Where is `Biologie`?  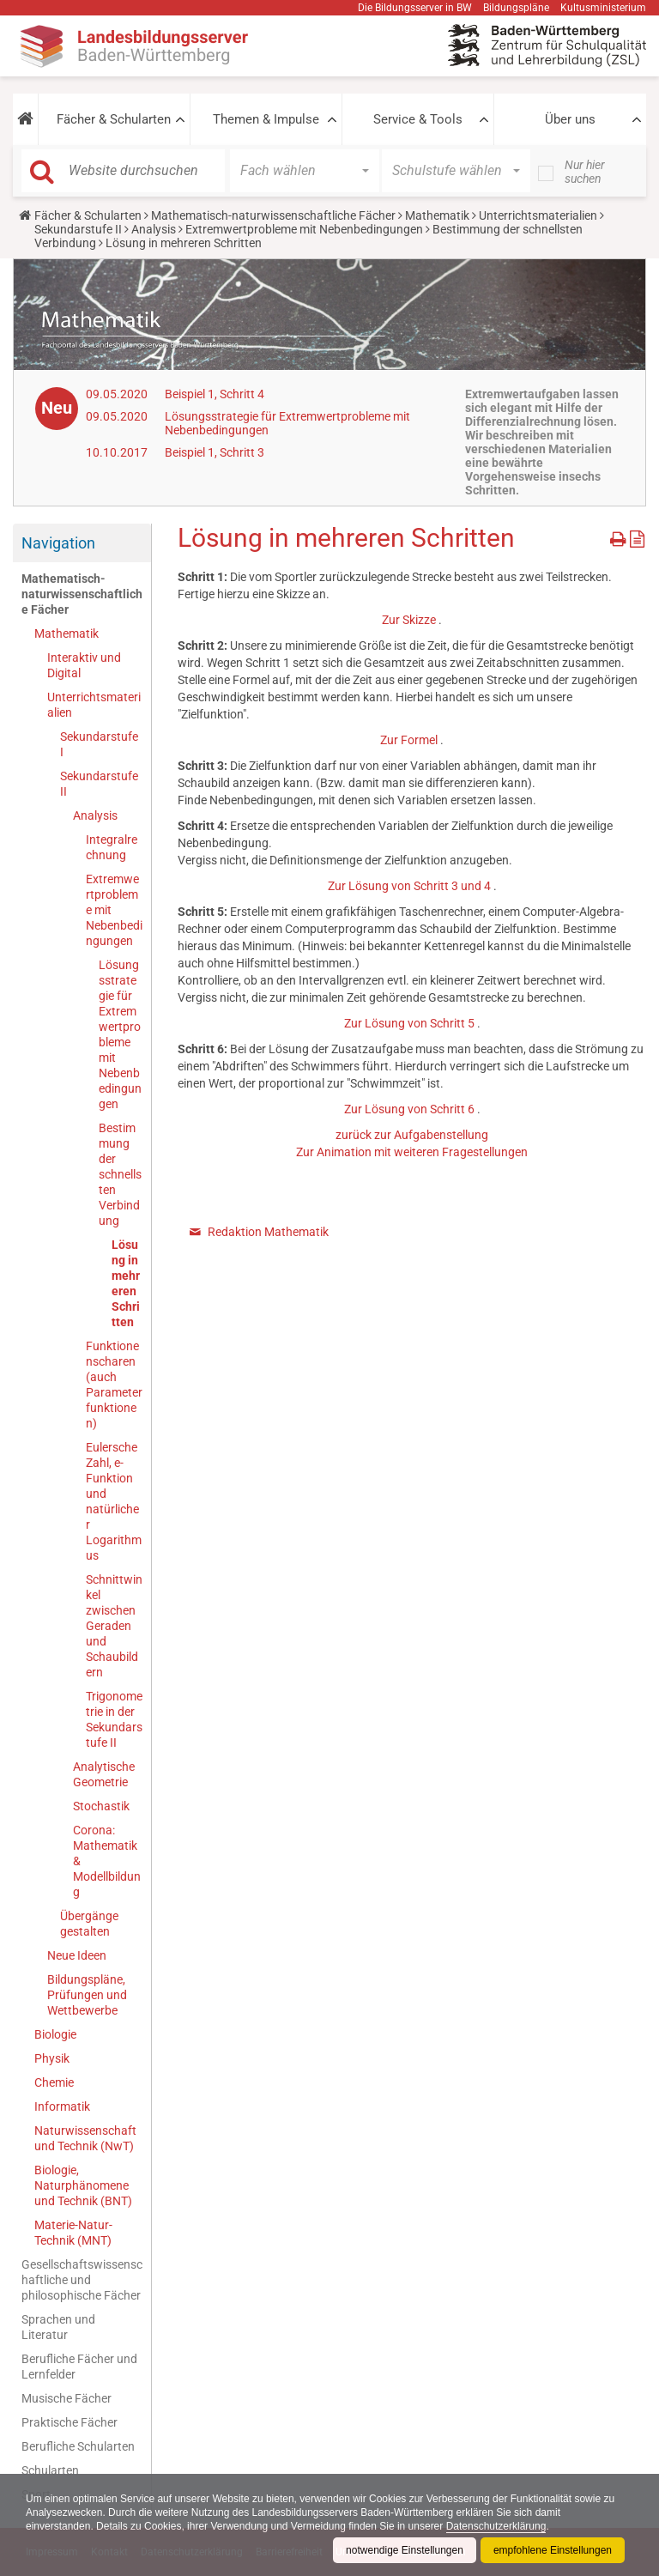
Biologie is located at coordinates (55, 2034).